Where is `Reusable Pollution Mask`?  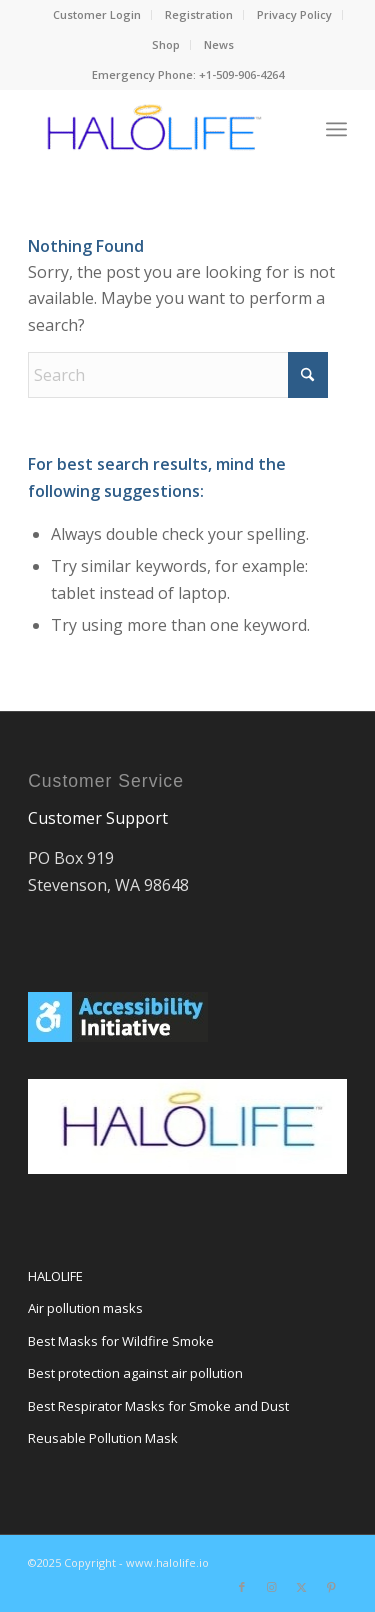
Reusable Pollution Mask is located at coordinates (103, 1438).